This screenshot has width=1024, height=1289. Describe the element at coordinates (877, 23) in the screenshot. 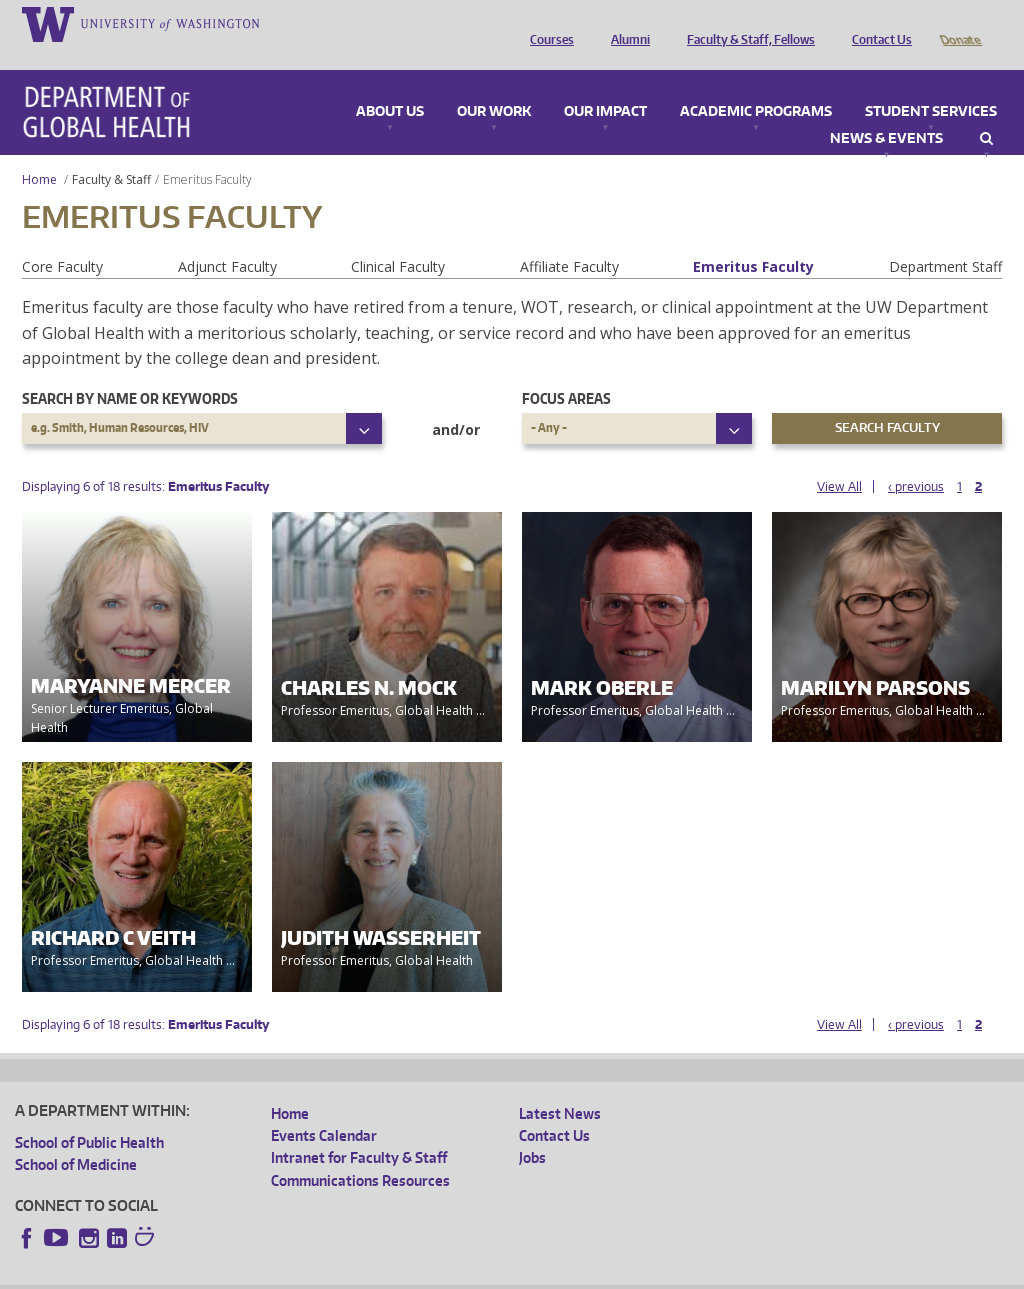

I see `Contact Us` at that location.